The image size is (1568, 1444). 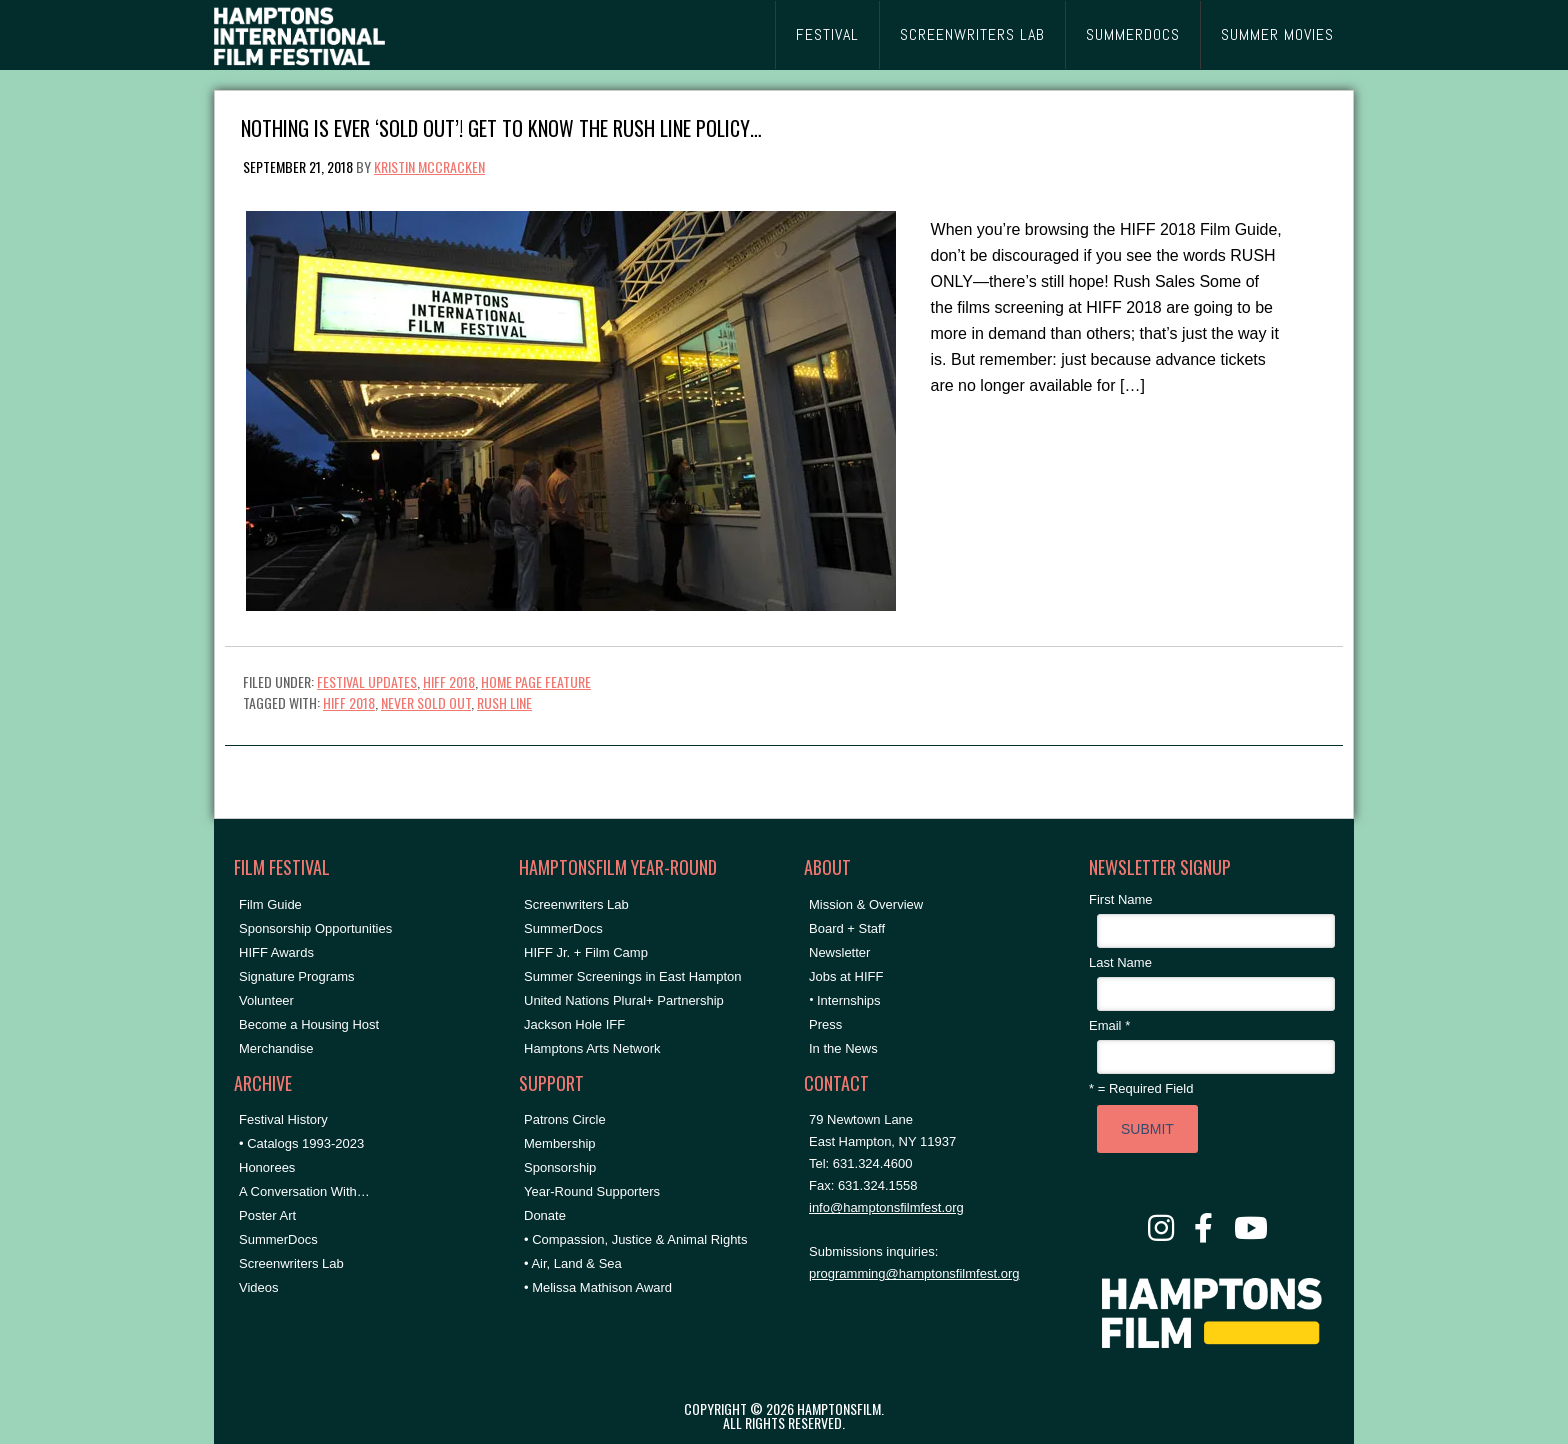 What do you see at coordinates (349, 702) in the screenshot?
I see `hiff 2018` at bounding box center [349, 702].